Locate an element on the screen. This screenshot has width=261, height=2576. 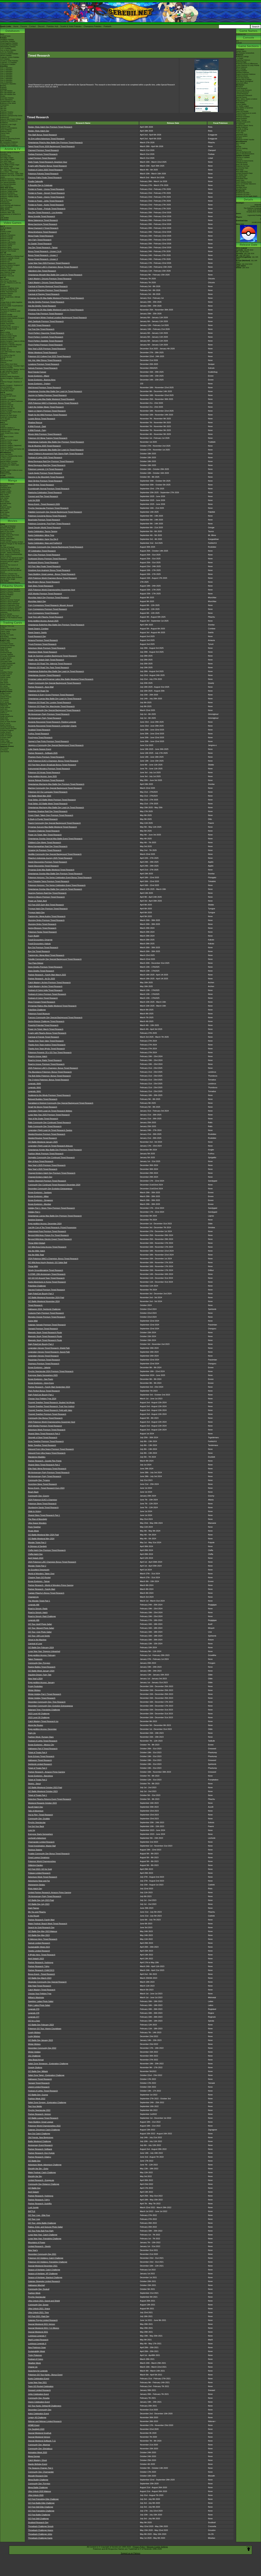
Camp Pikachu! is located at coordinates (5, 596).